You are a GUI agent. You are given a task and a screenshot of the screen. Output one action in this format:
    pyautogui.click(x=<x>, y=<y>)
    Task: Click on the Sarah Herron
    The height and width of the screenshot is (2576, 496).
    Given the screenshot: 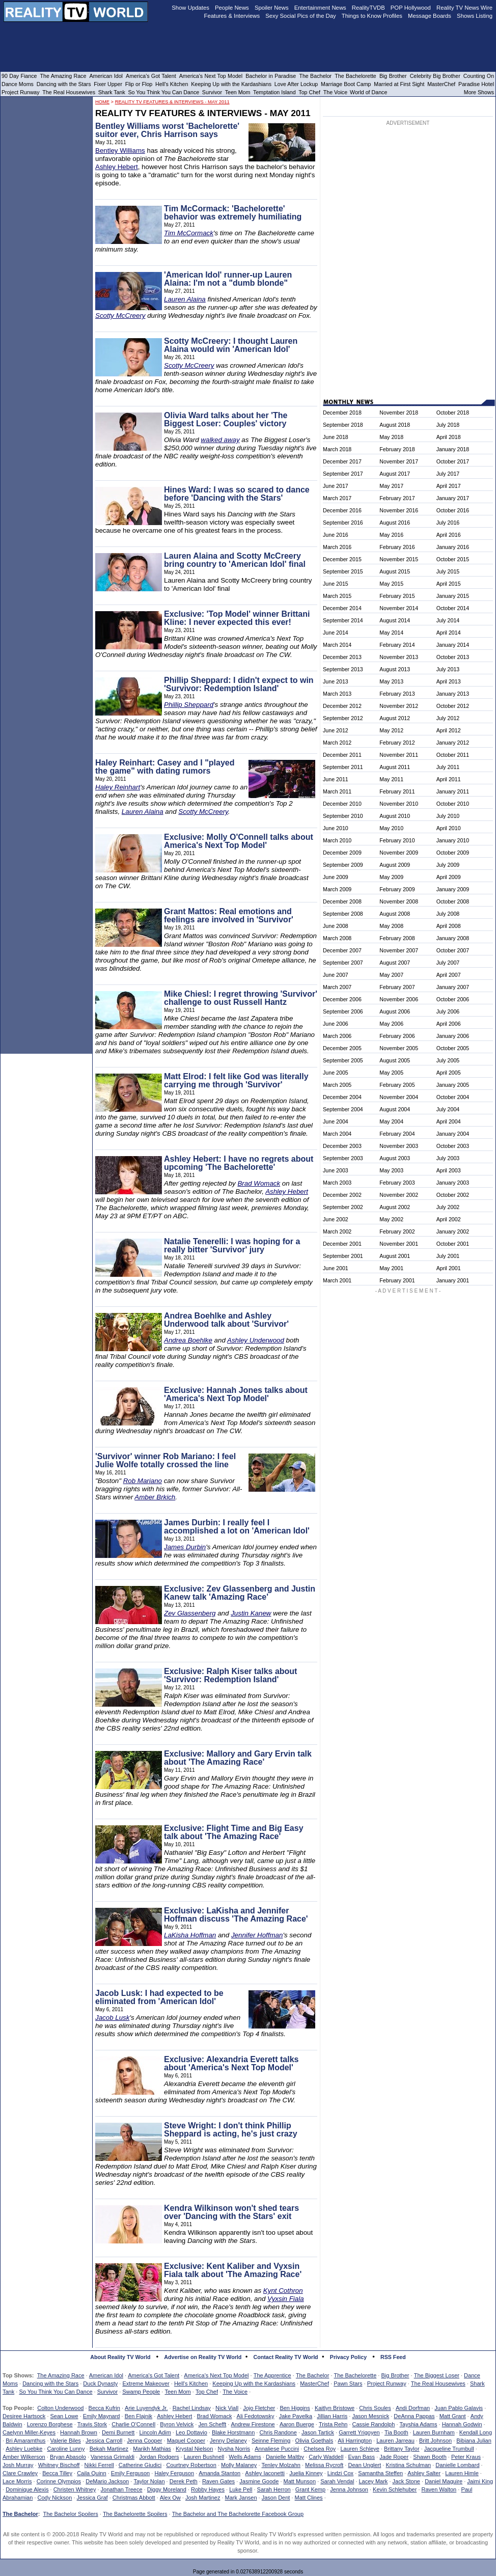 What is the action you would take?
    pyautogui.click(x=274, y=2489)
    